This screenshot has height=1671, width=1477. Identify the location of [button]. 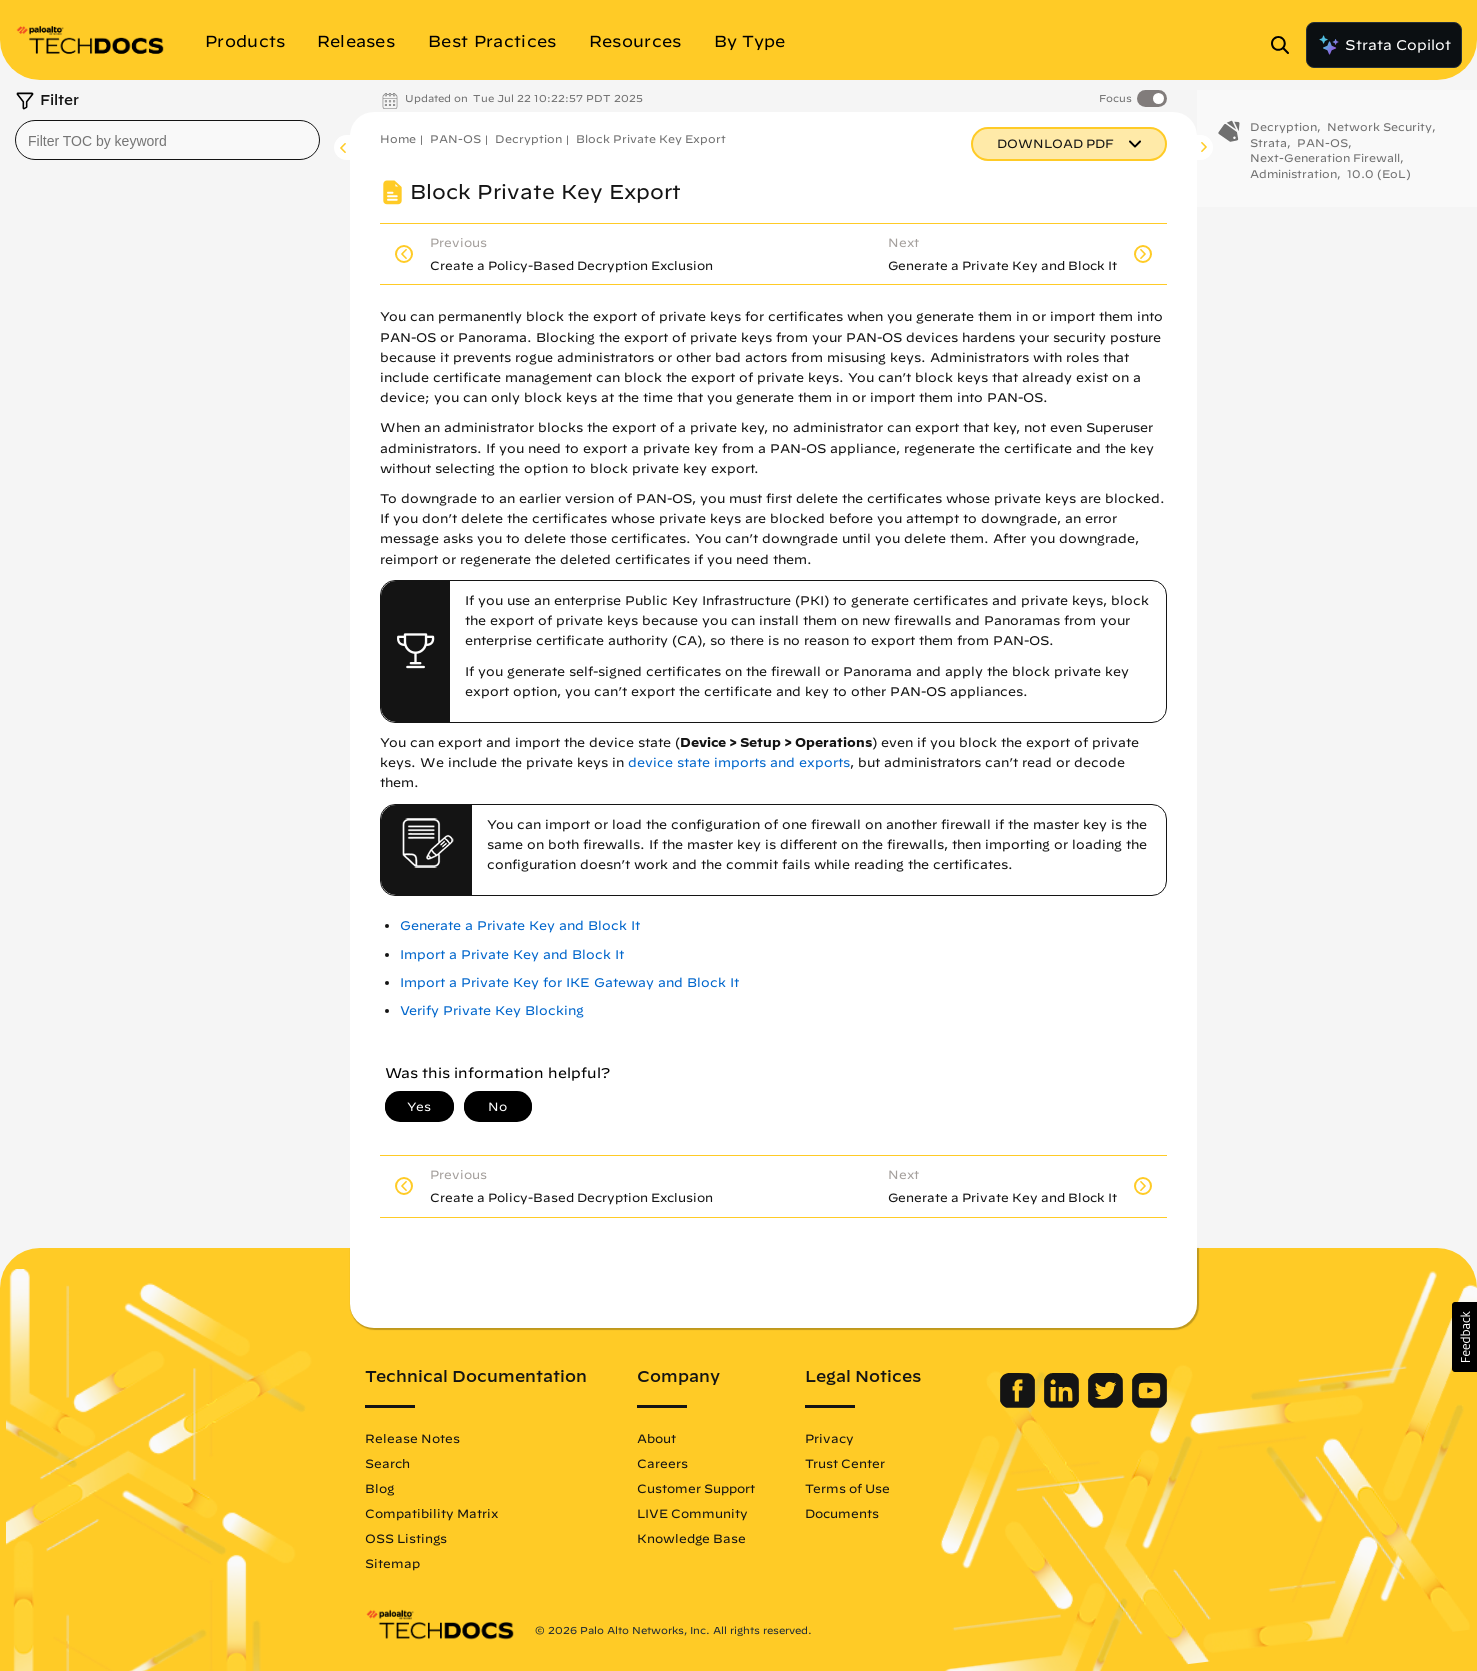
(1464, 1337).